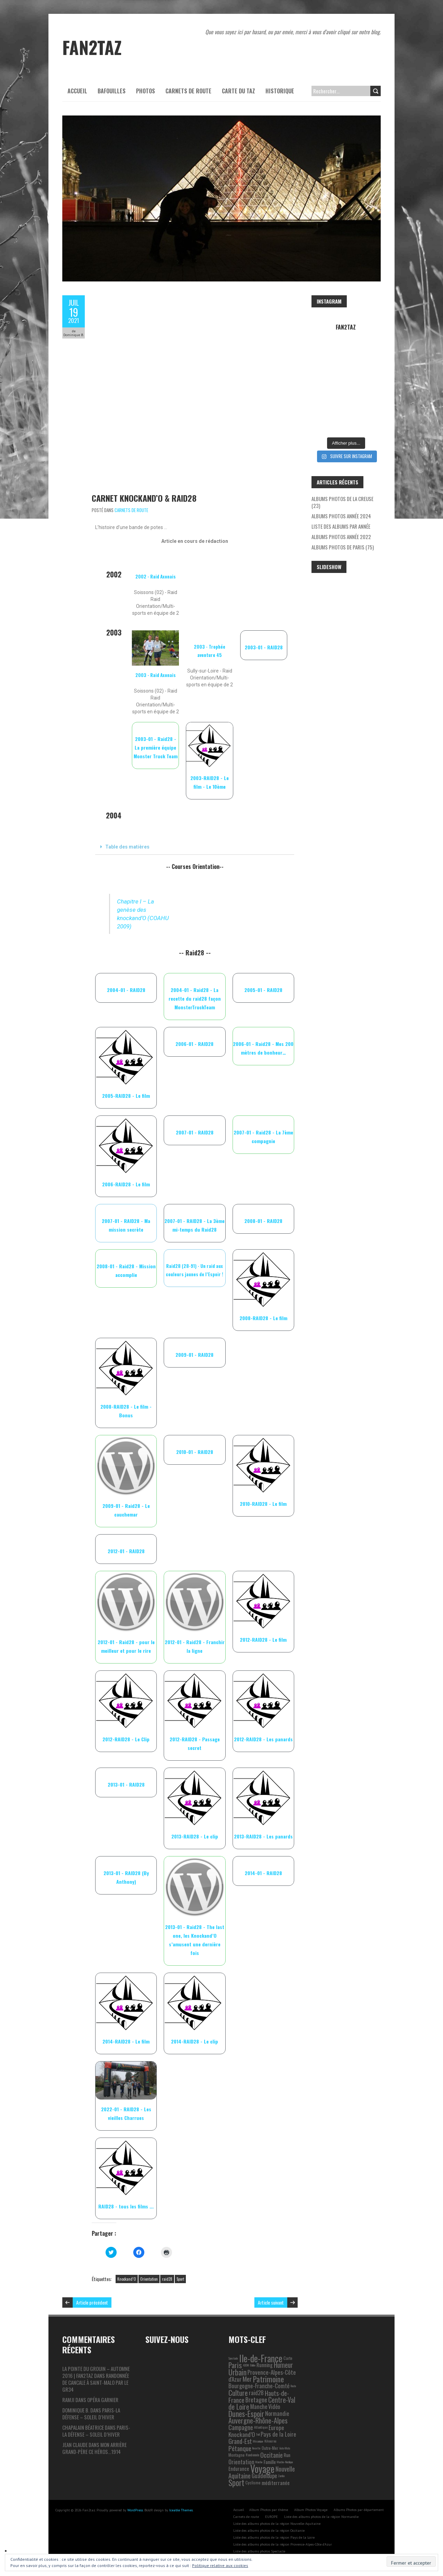 The width and height of the screenshot is (443, 2576). I want to click on Pays de la Loire [Pays de la Loire (10 éléments)], so click(278, 2434).